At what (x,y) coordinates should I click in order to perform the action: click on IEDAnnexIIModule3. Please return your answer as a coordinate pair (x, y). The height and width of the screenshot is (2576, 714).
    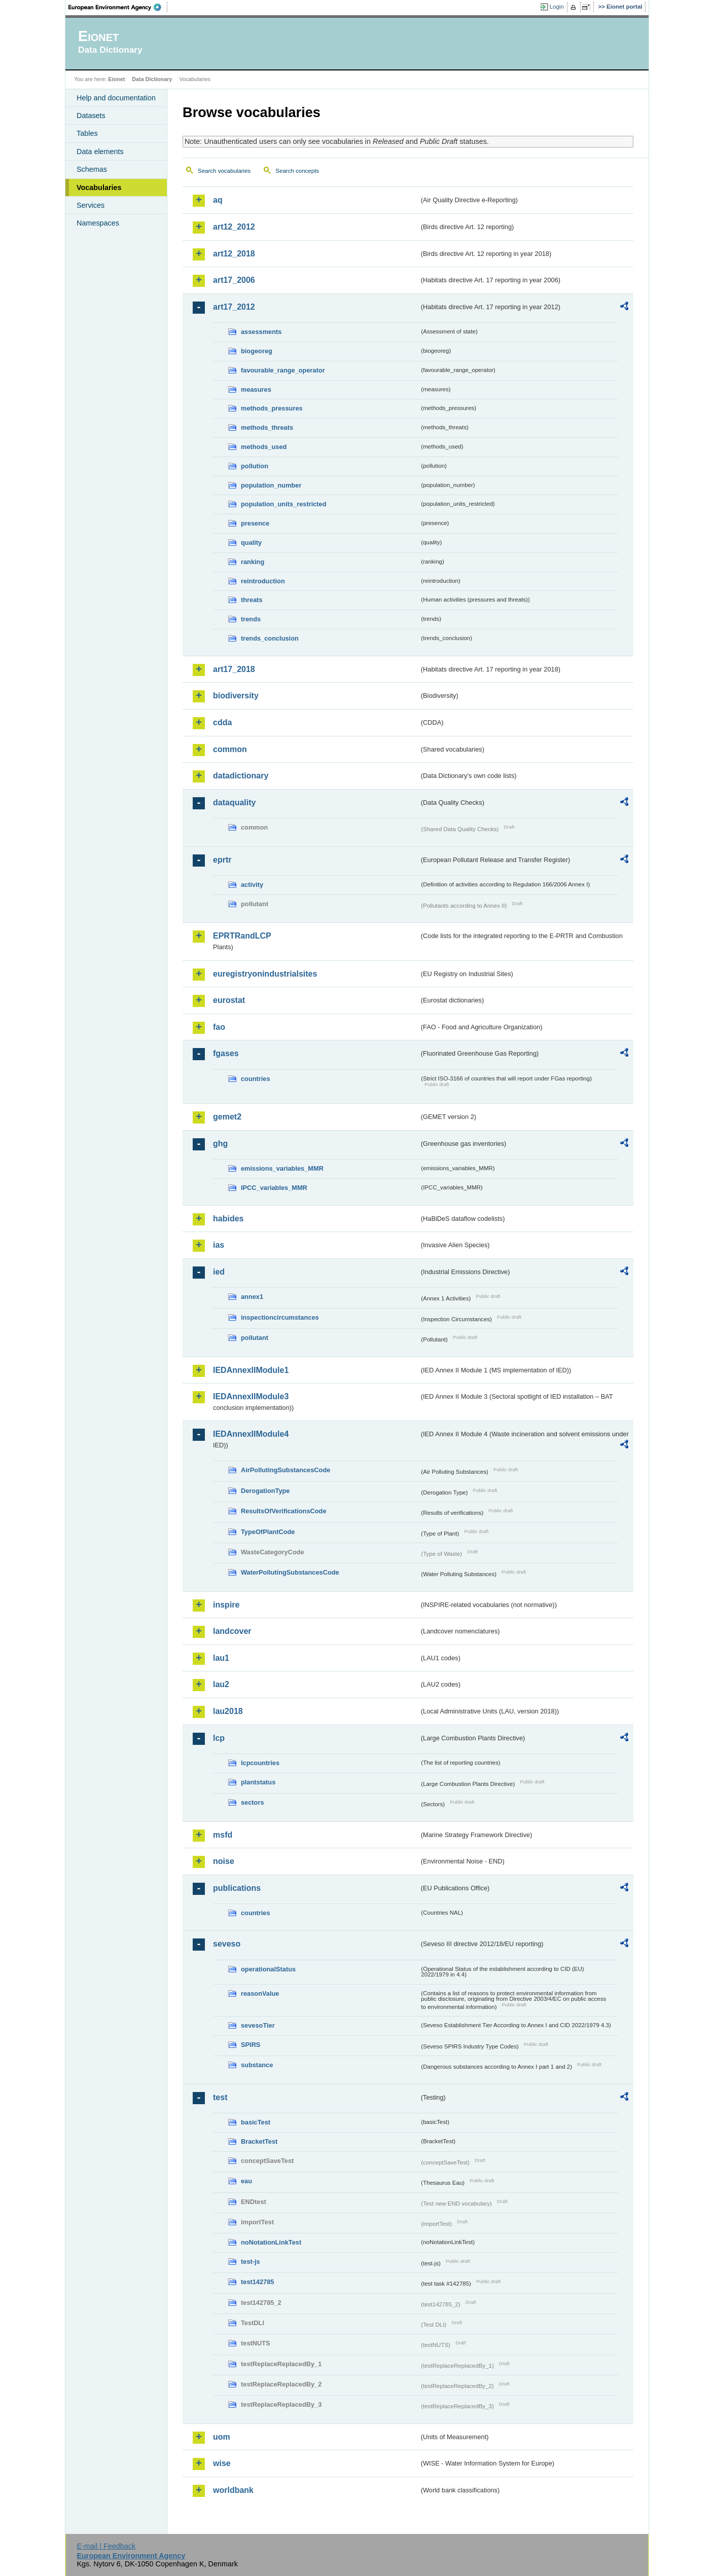
    Looking at the image, I should click on (251, 1396).